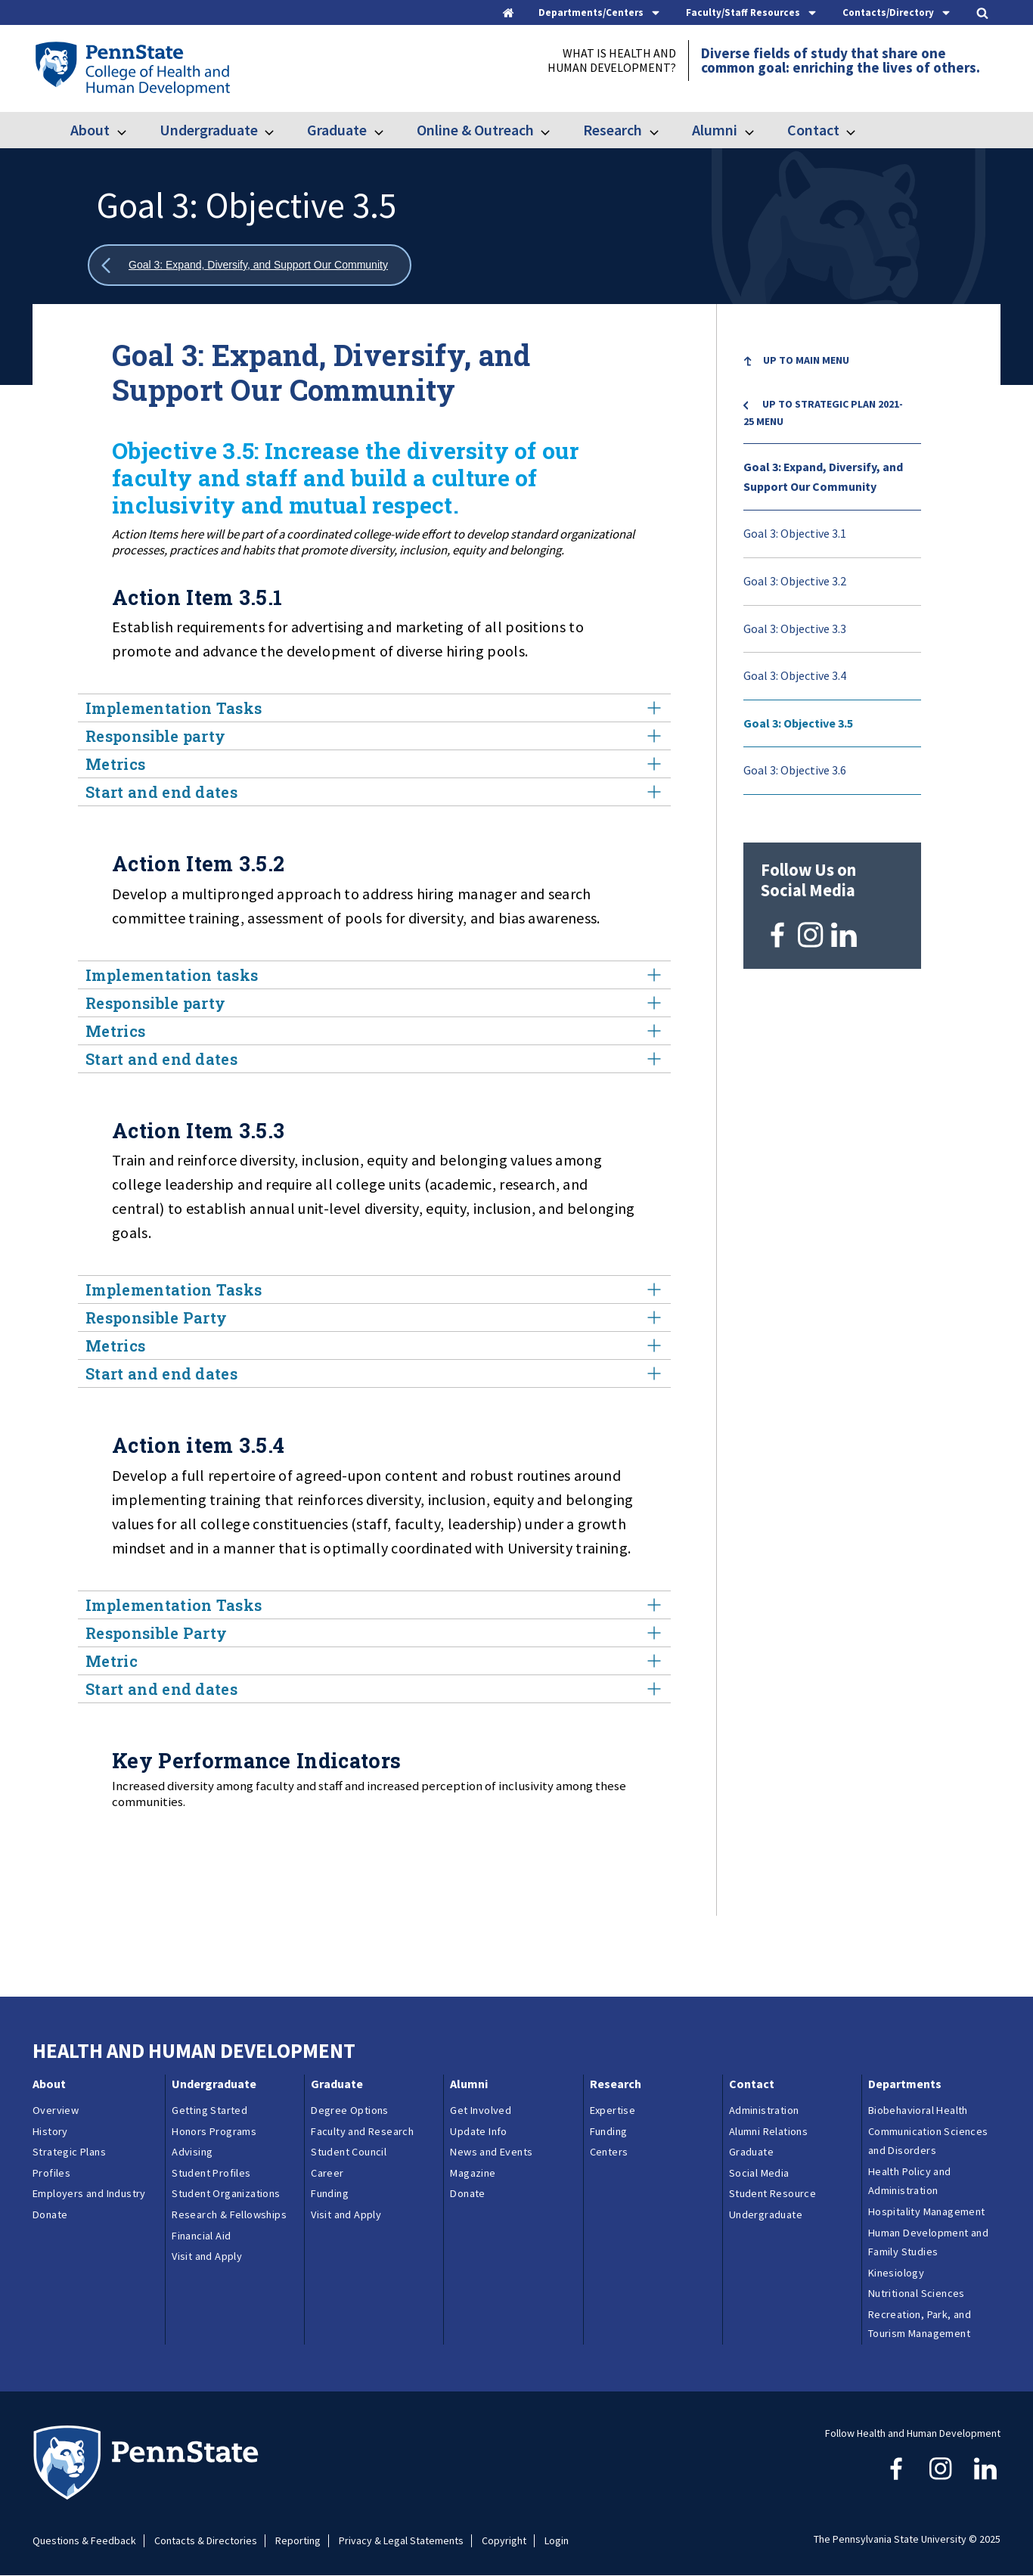 Image resolution: width=1033 pixels, height=2576 pixels. Describe the element at coordinates (362, 2131) in the screenshot. I see `Faculty and Research` at that location.